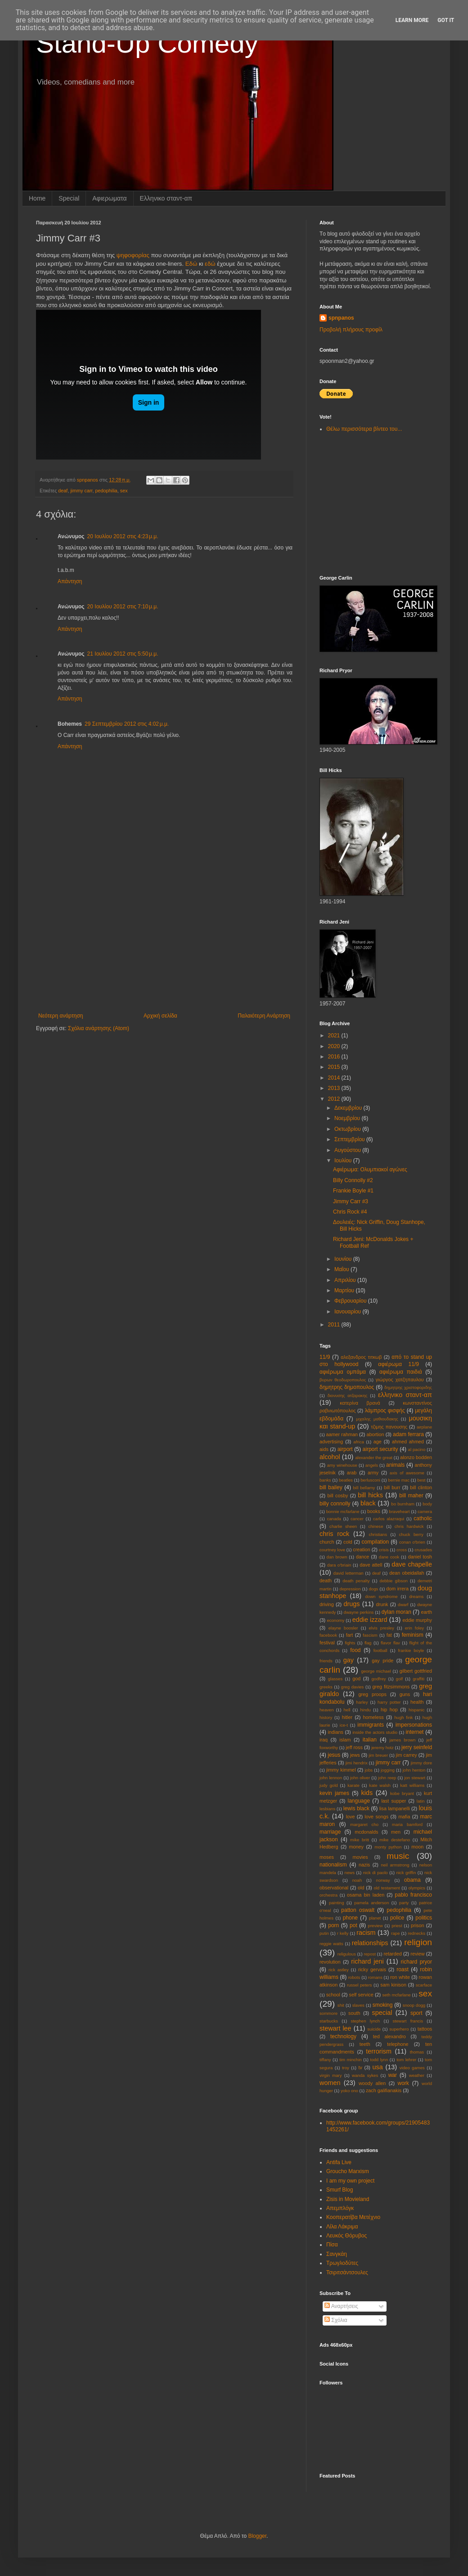  Describe the element at coordinates (407, 1824) in the screenshot. I see `maria bamford` at that location.